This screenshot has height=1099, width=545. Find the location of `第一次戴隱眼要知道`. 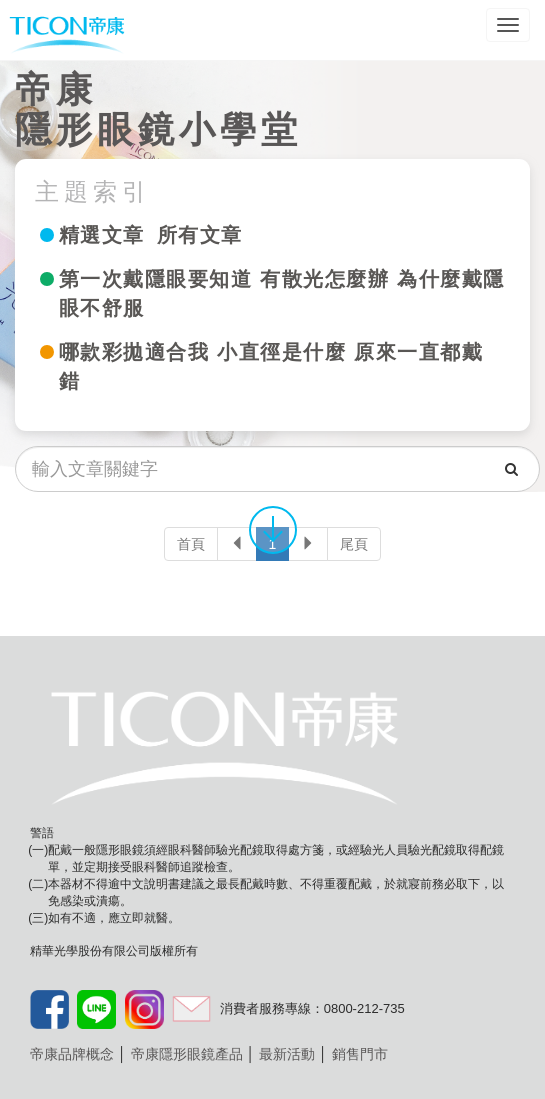

第一次戴隱眼要知道 is located at coordinates (156, 279).